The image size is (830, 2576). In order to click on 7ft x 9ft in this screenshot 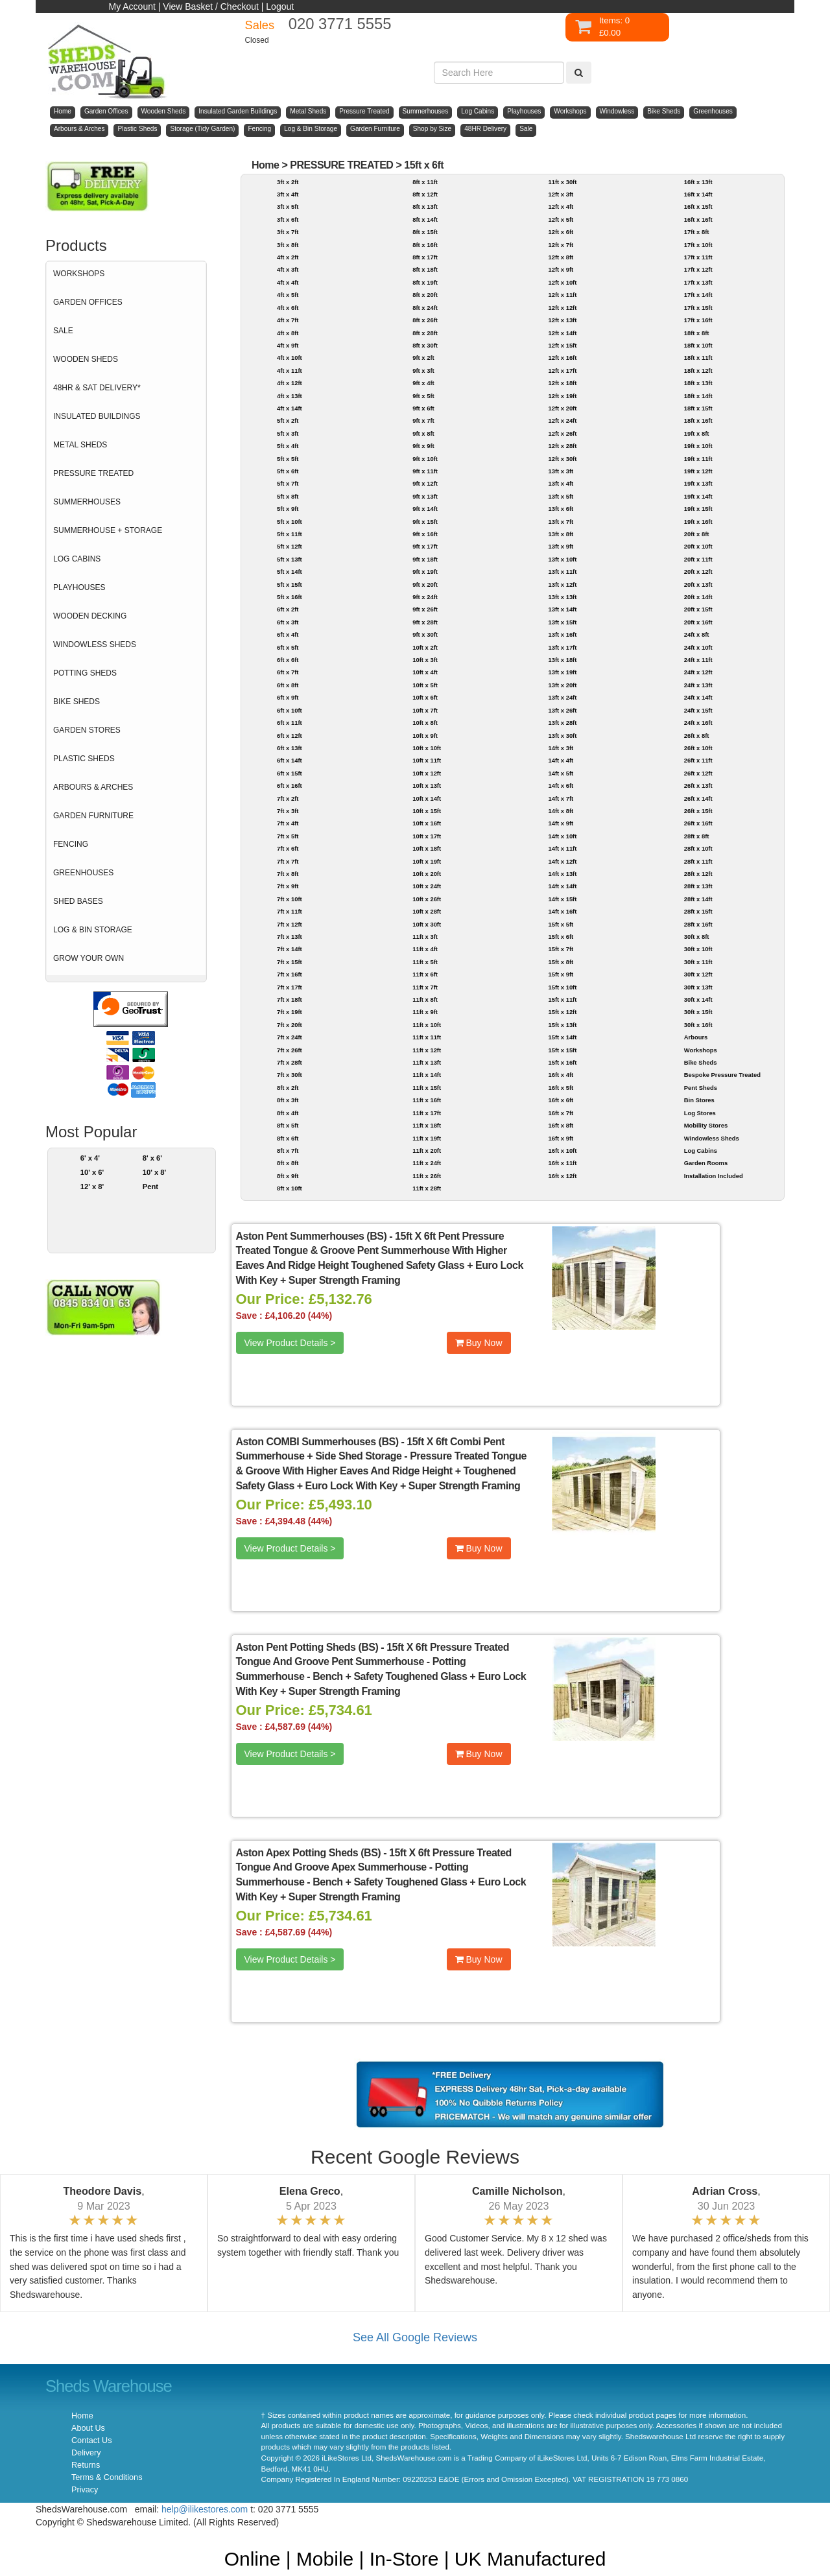, I will do `click(287, 886)`.